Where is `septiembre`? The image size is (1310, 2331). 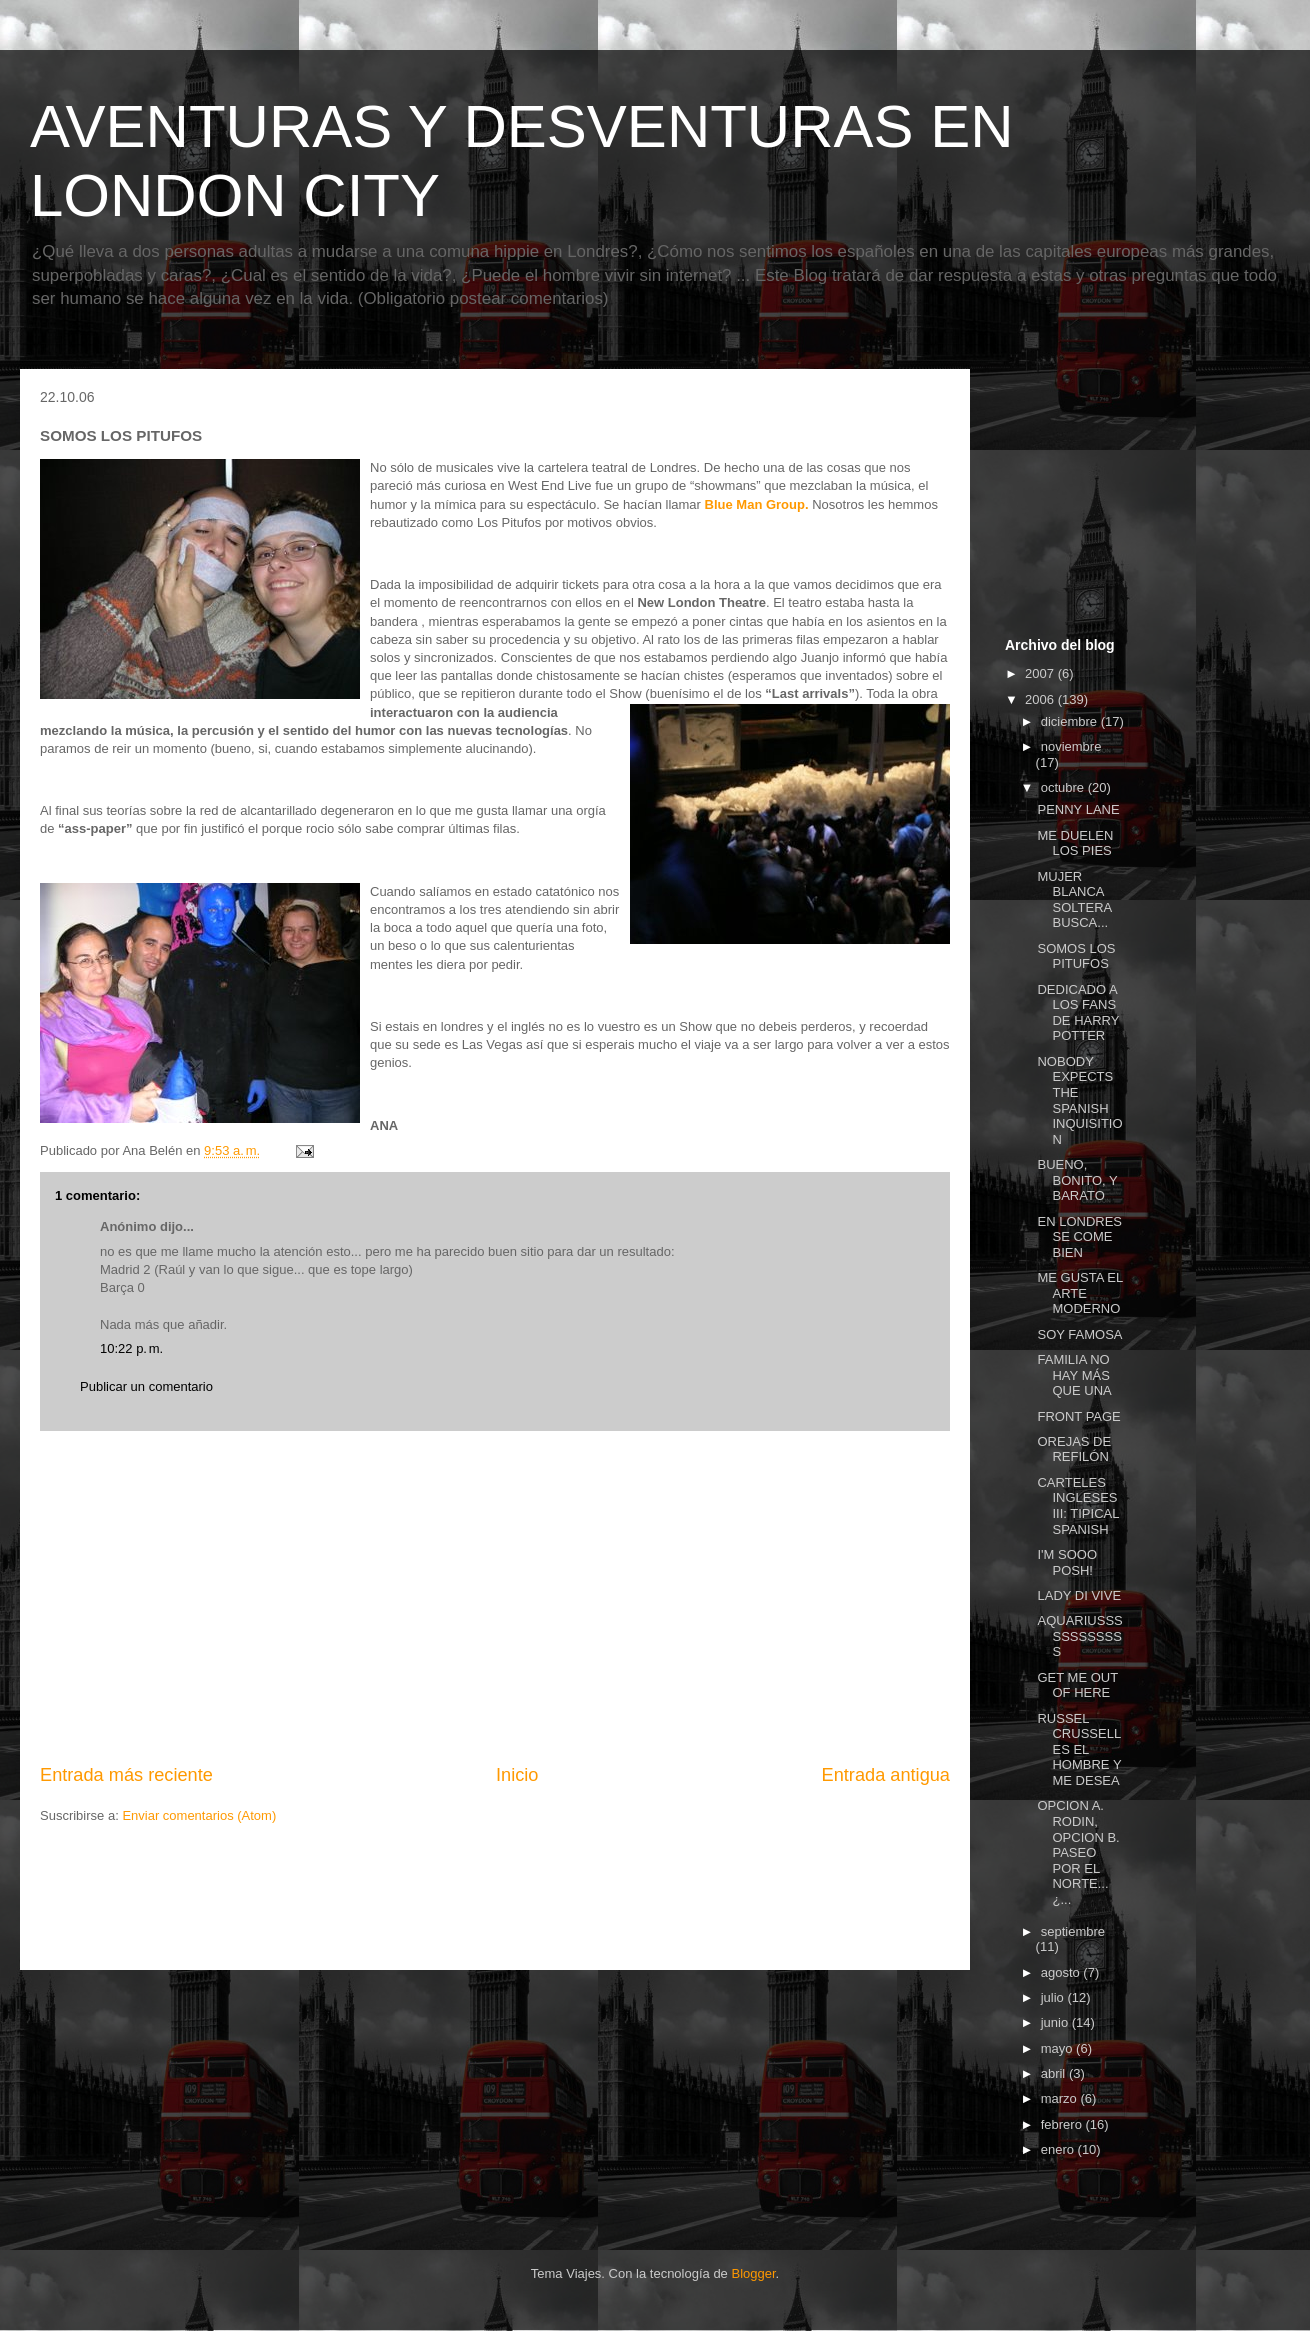
septiembre is located at coordinates (1073, 1931).